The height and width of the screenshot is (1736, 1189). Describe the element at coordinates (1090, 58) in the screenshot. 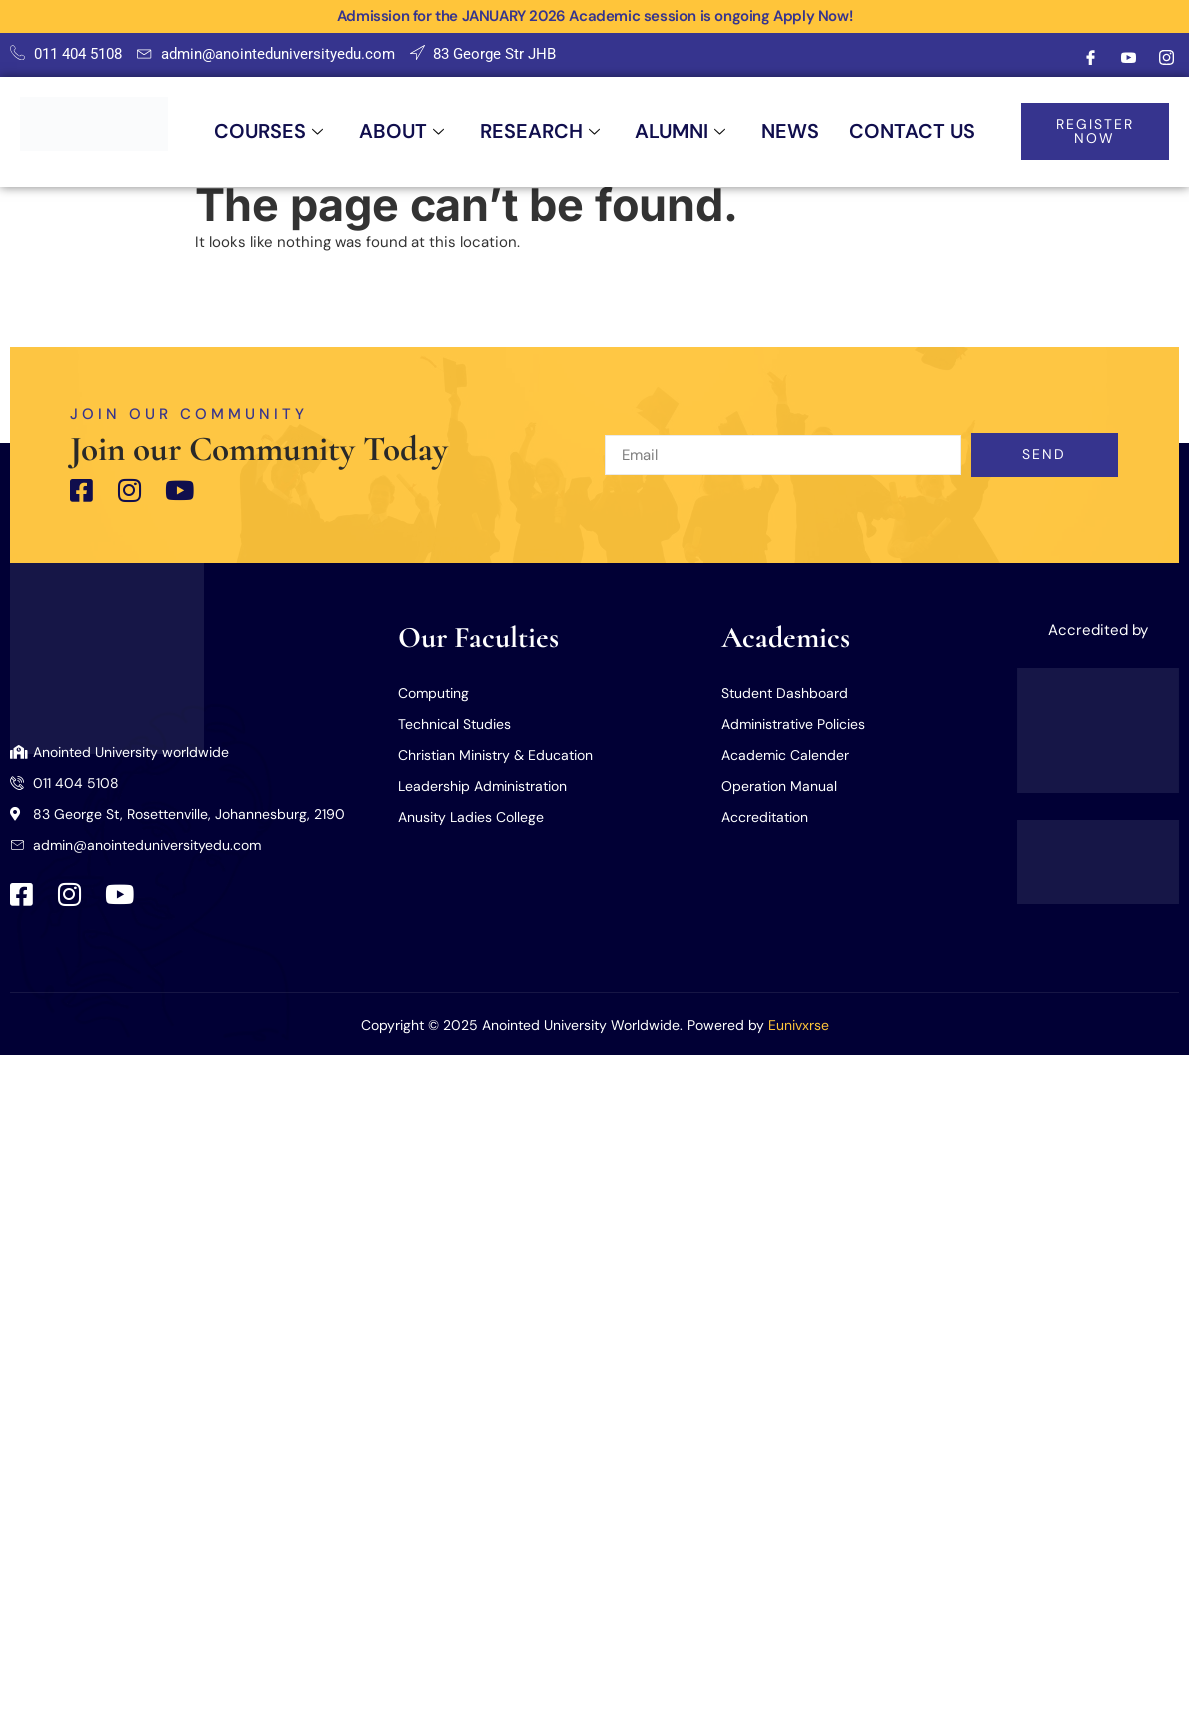

I see `[Facebook]` at that location.